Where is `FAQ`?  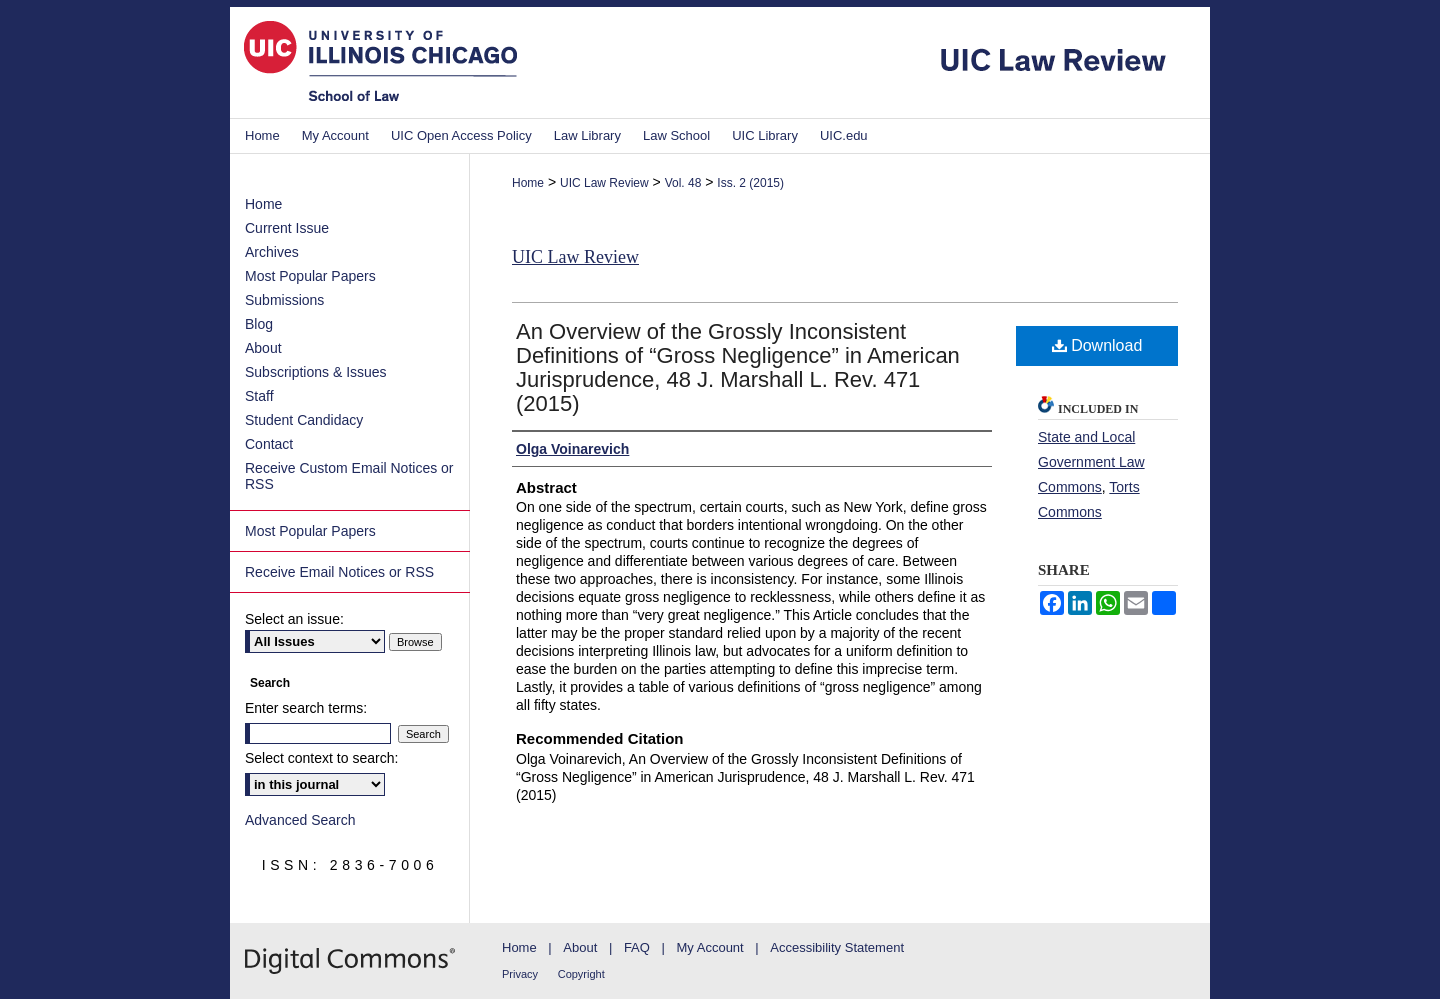 FAQ is located at coordinates (637, 947).